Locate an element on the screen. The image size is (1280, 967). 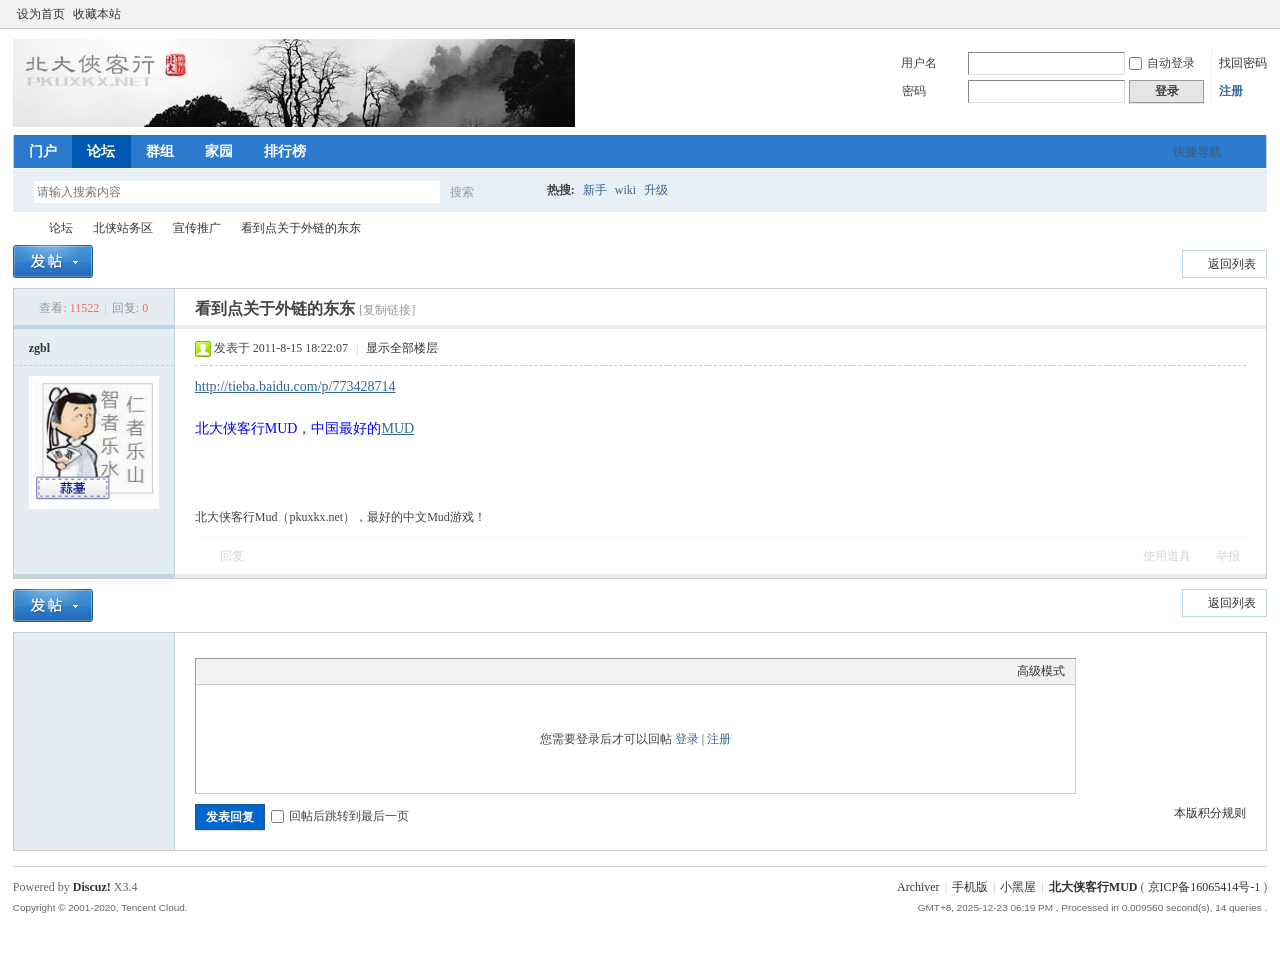
快捷导航 is located at coordinates (1197, 152).